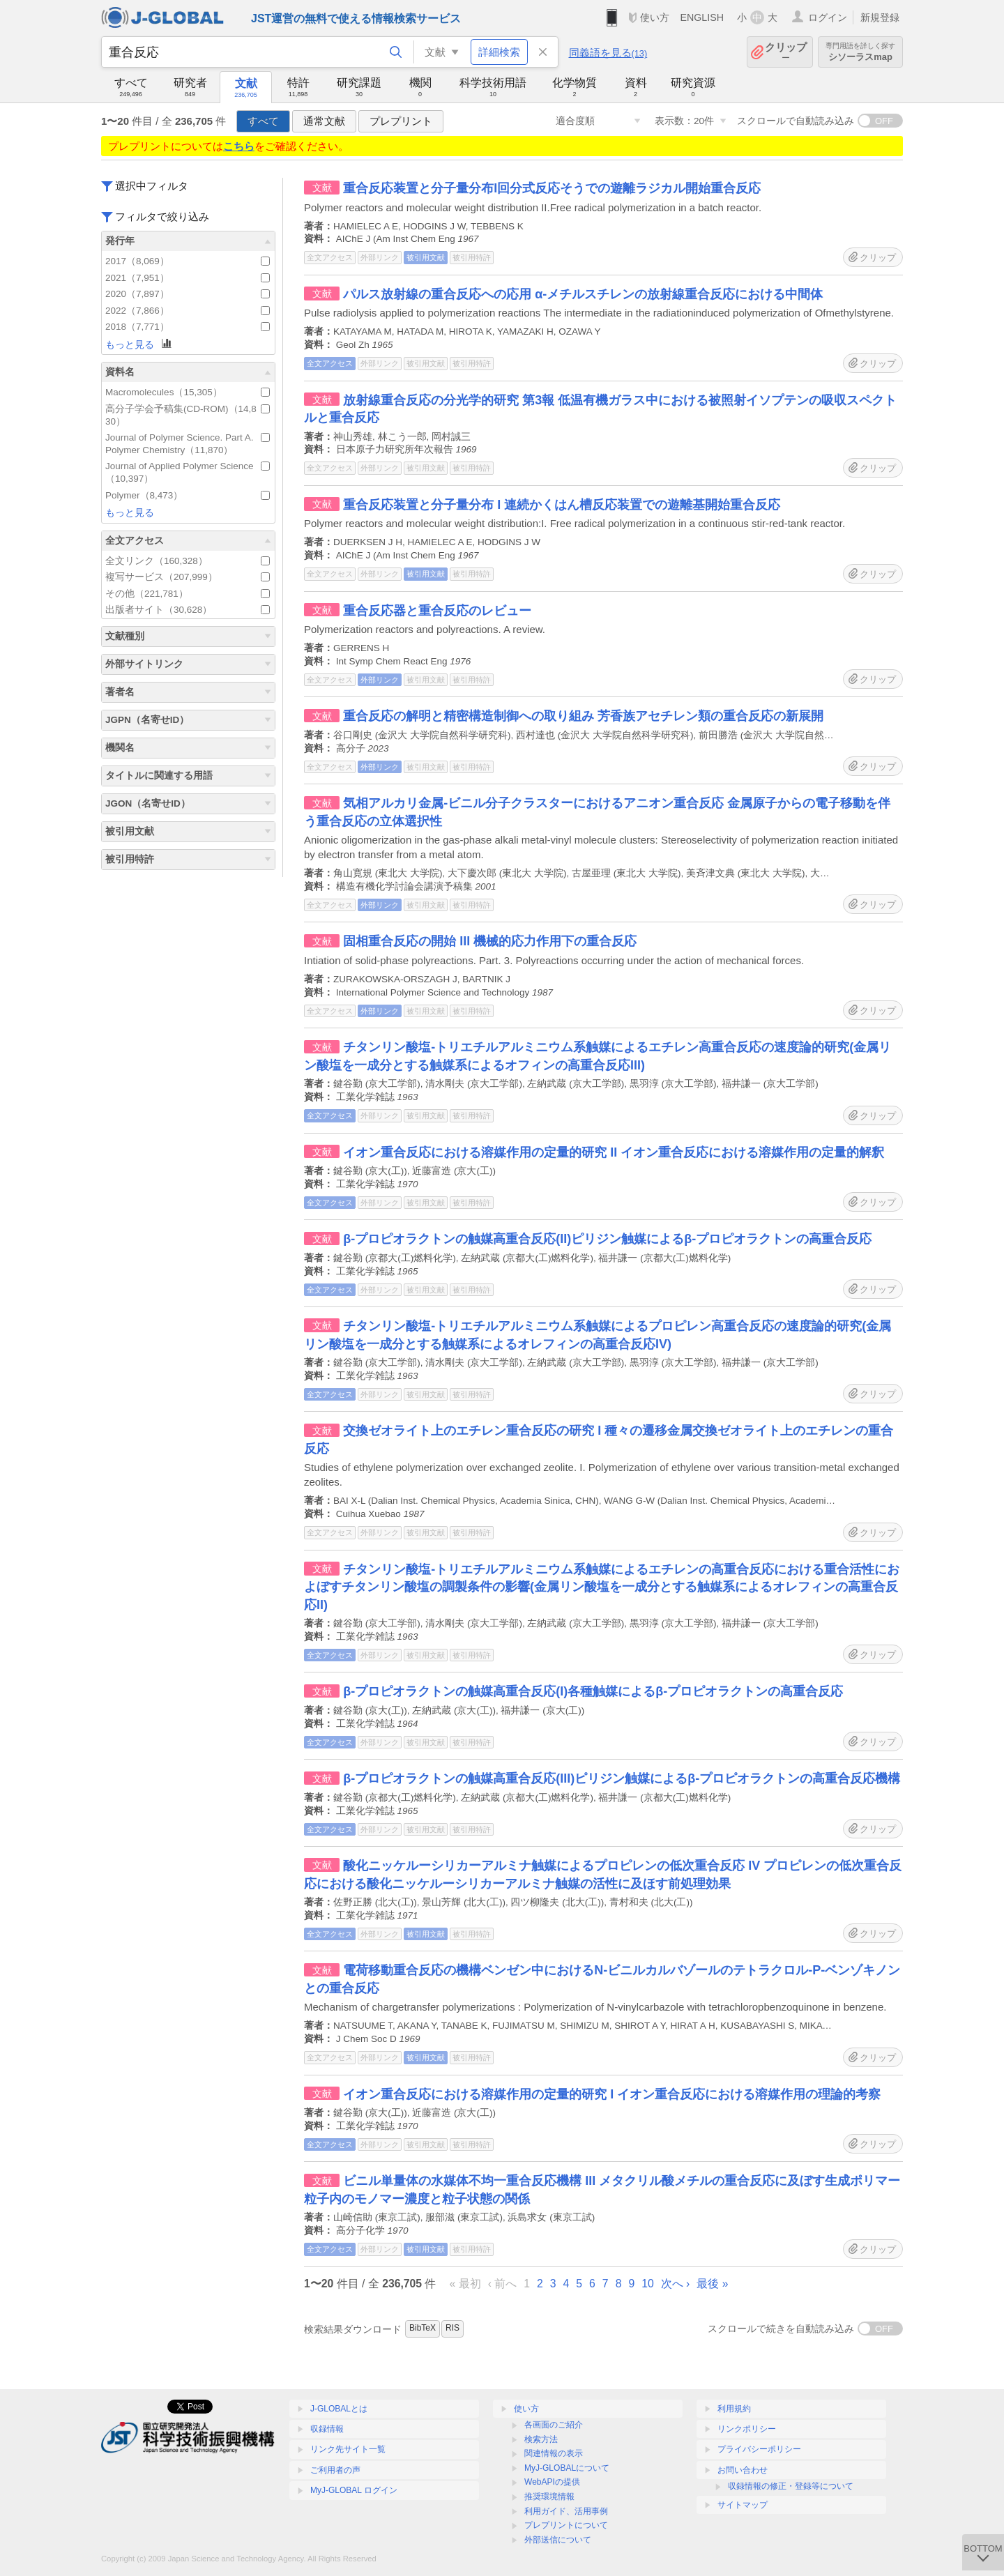 The width and height of the screenshot is (1004, 2576). Describe the element at coordinates (187, 561) in the screenshot. I see `全文リンク（160,328）` at that location.